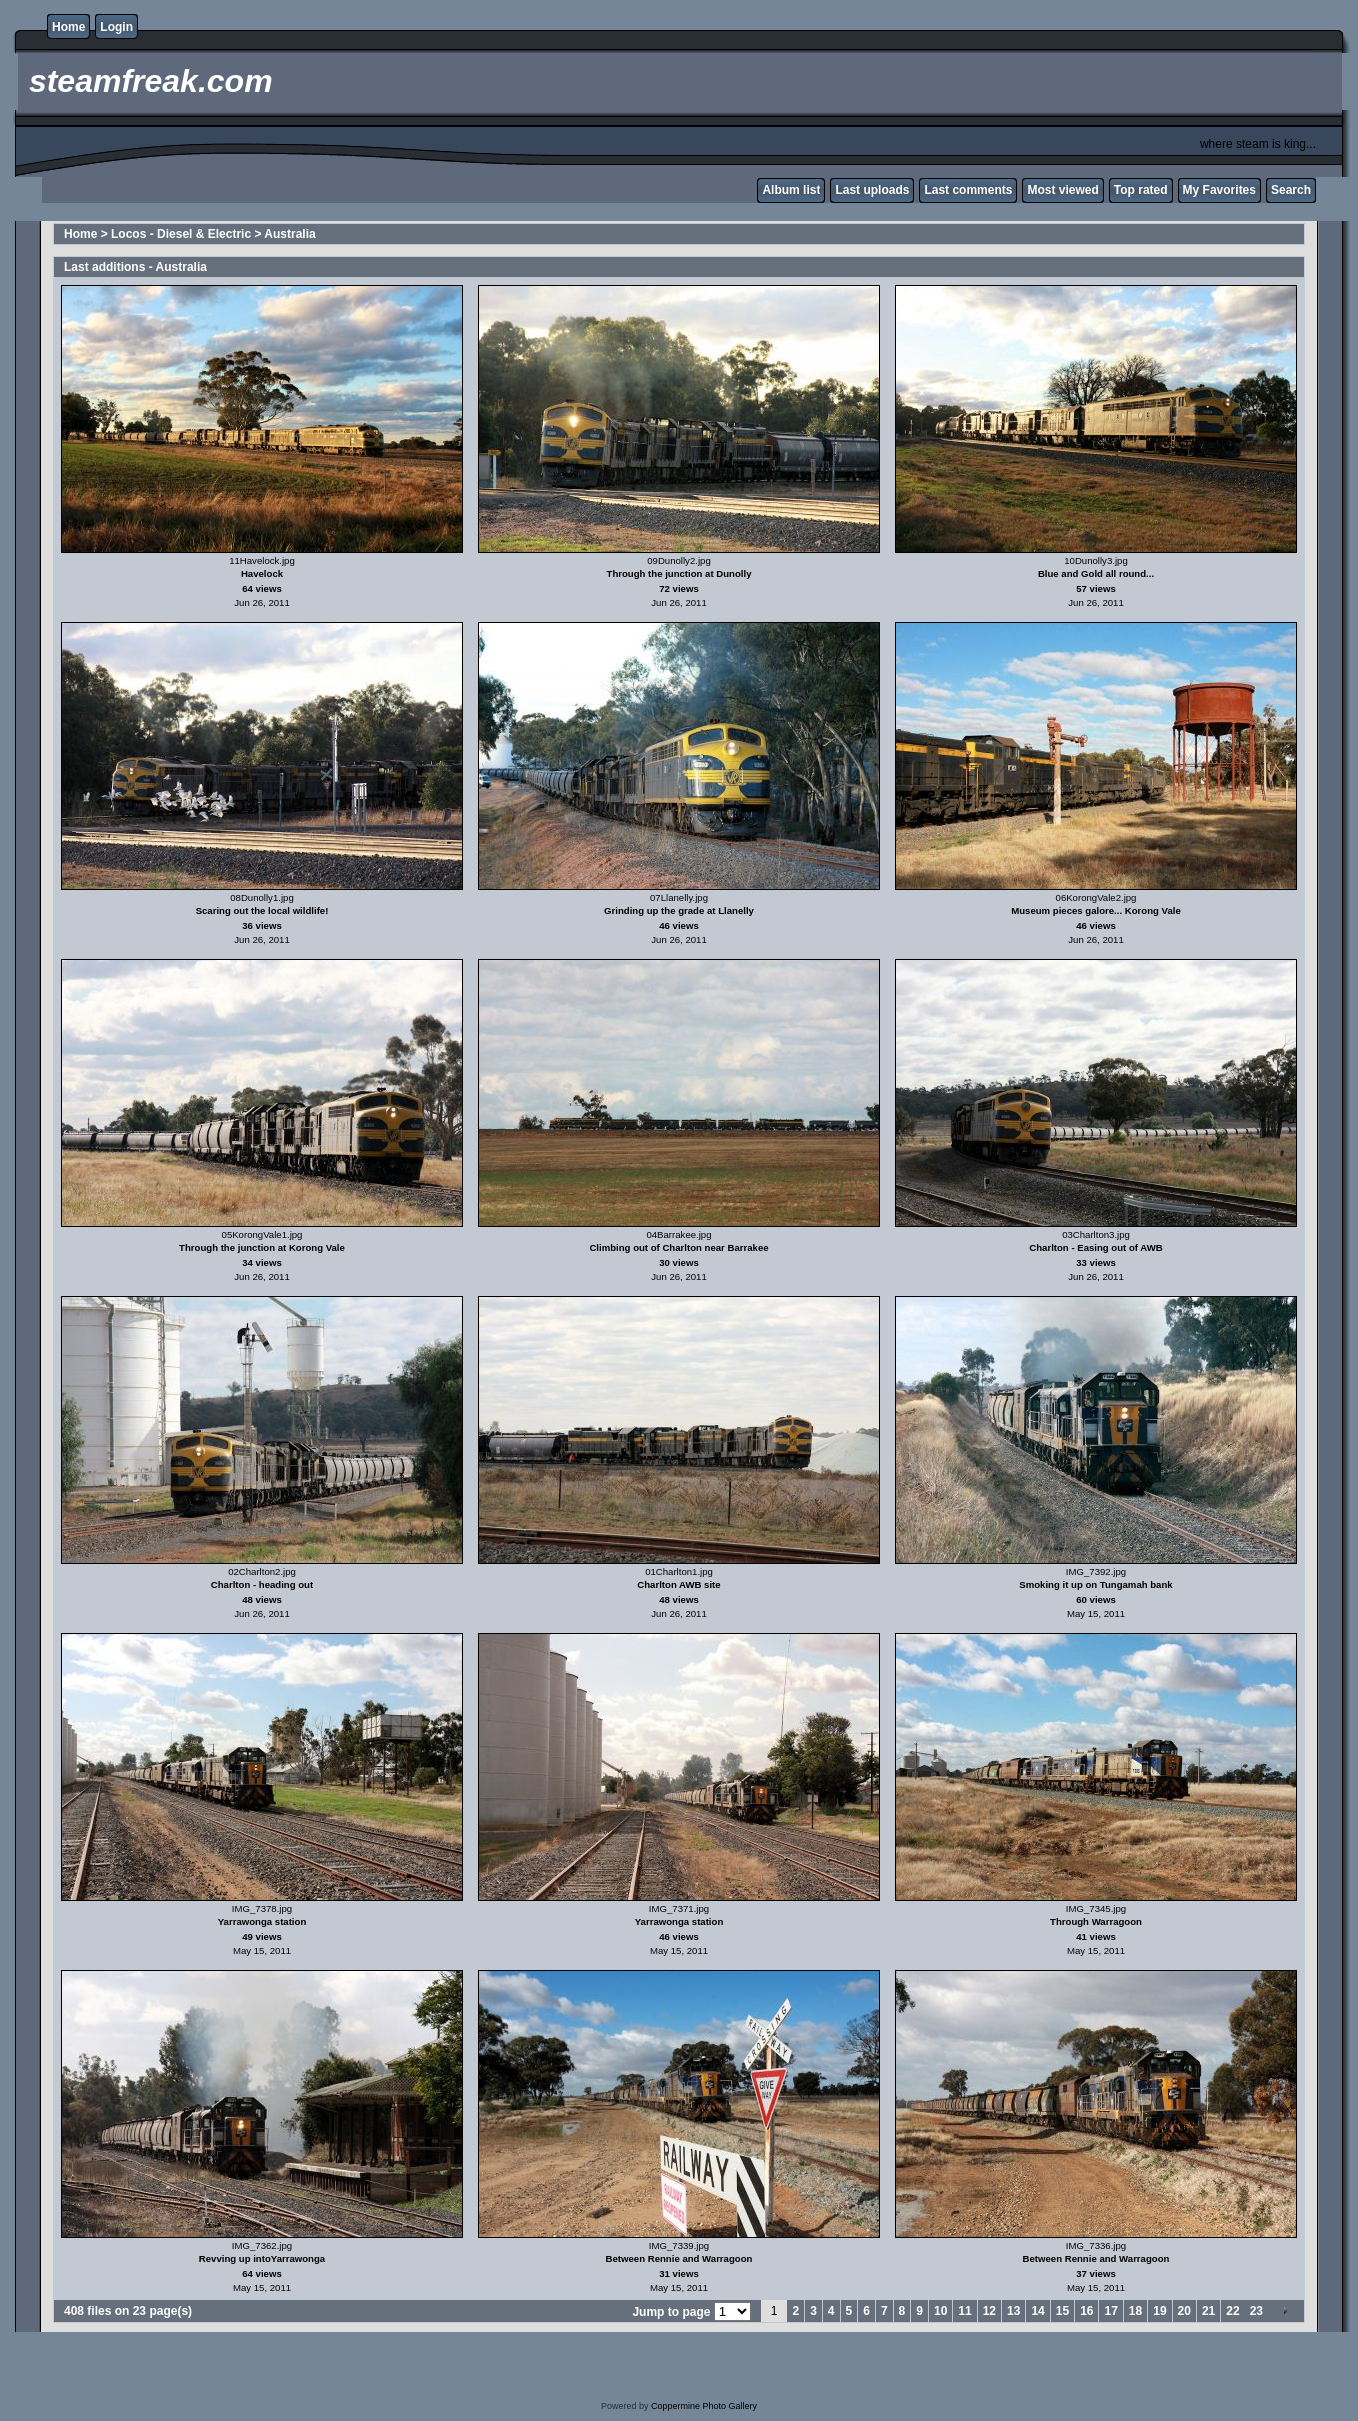 This screenshot has height=2421, width=1358. Describe the element at coordinates (1062, 190) in the screenshot. I see `Most viewed` at that location.